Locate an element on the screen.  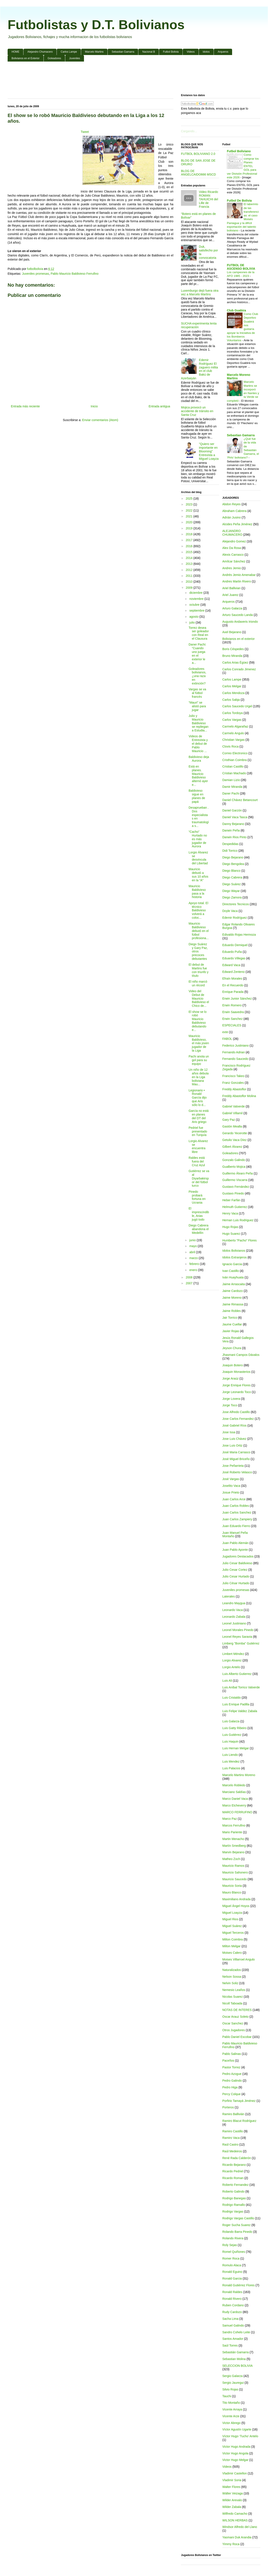
Juan Pablo Aponte is located at coordinates (235, 1549).